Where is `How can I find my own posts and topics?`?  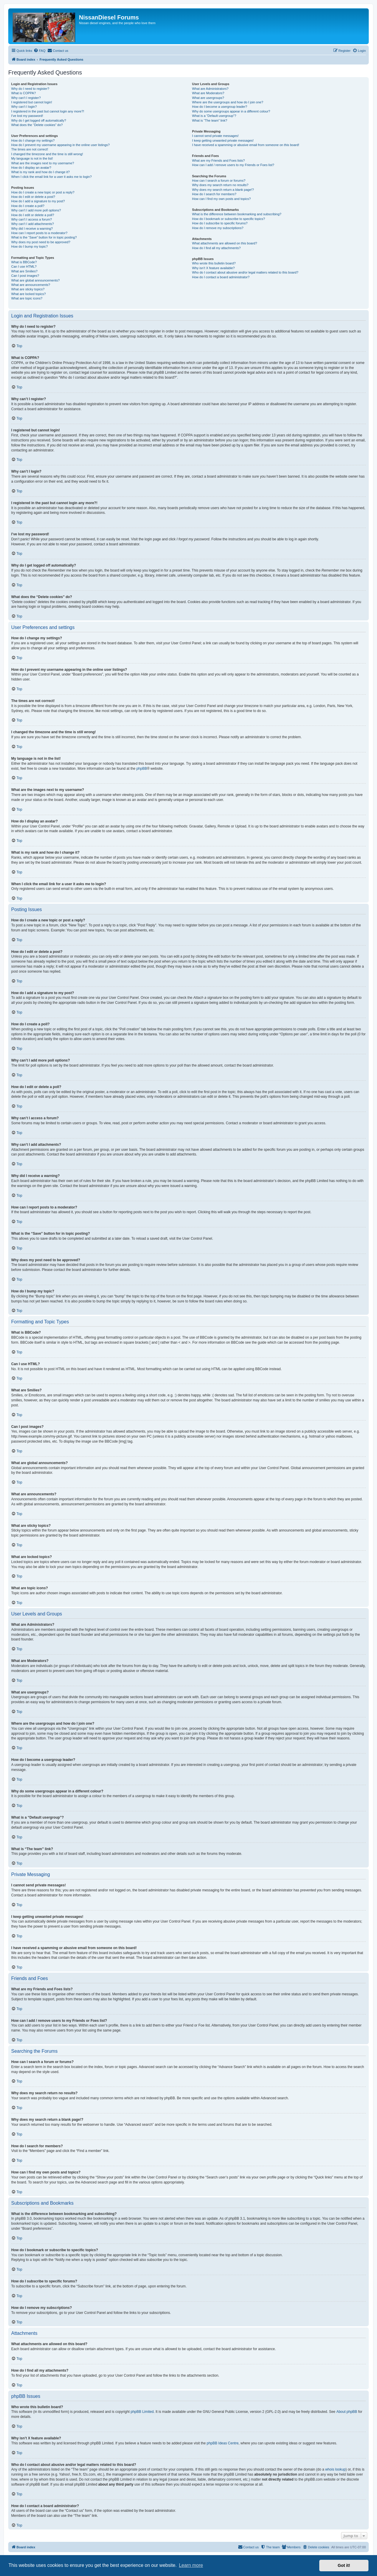
How can I find my own posts and topics? is located at coordinates (221, 199).